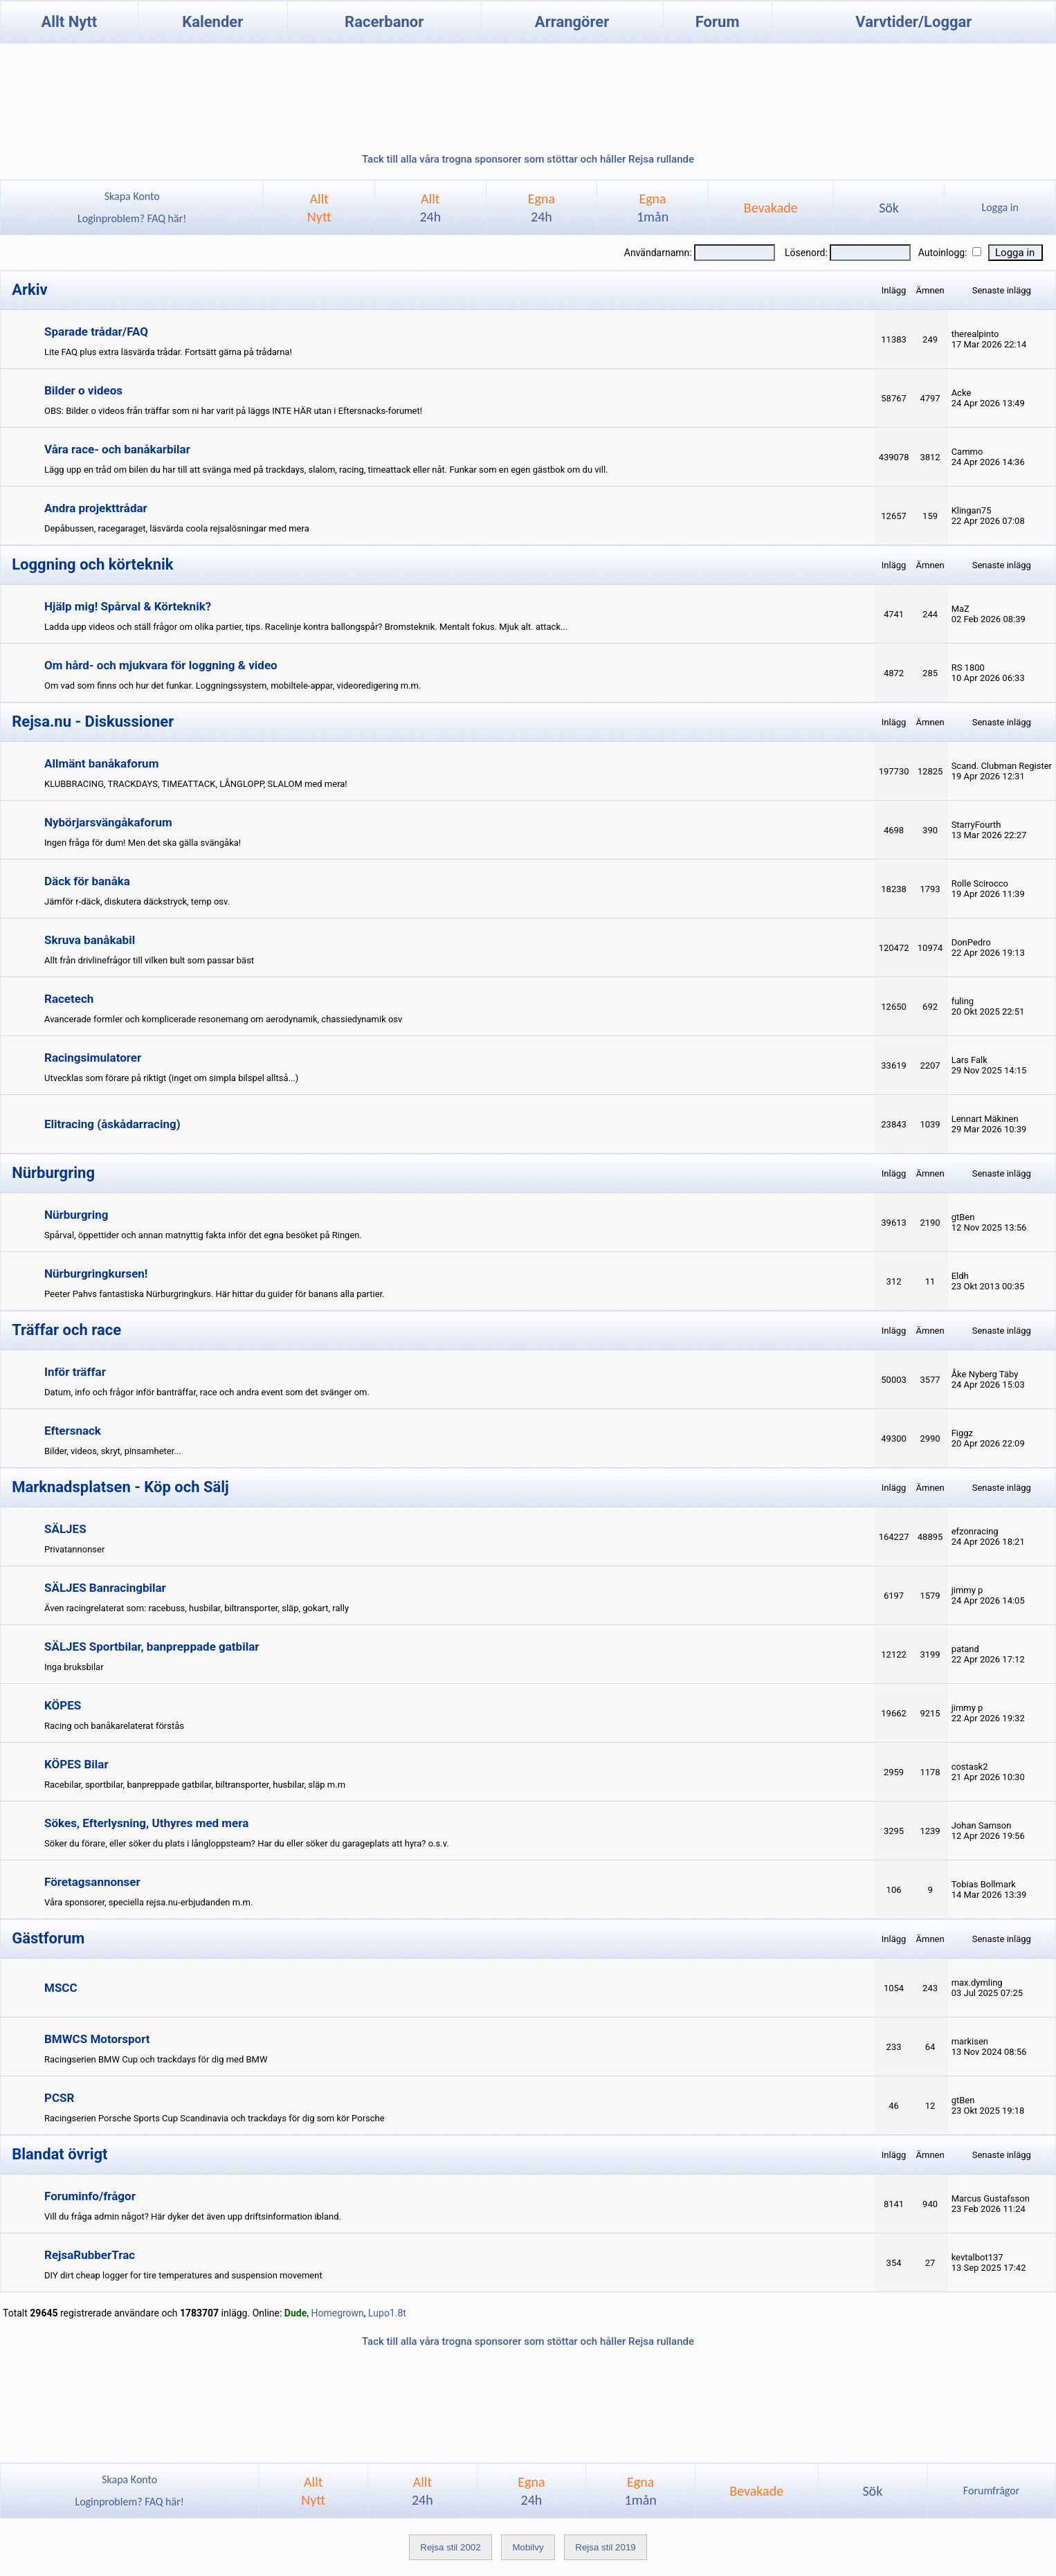 This screenshot has height=2576, width=1056. What do you see at coordinates (97, 2039) in the screenshot?
I see `BMWCS Motorsport` at bounding box center [97, 2039].